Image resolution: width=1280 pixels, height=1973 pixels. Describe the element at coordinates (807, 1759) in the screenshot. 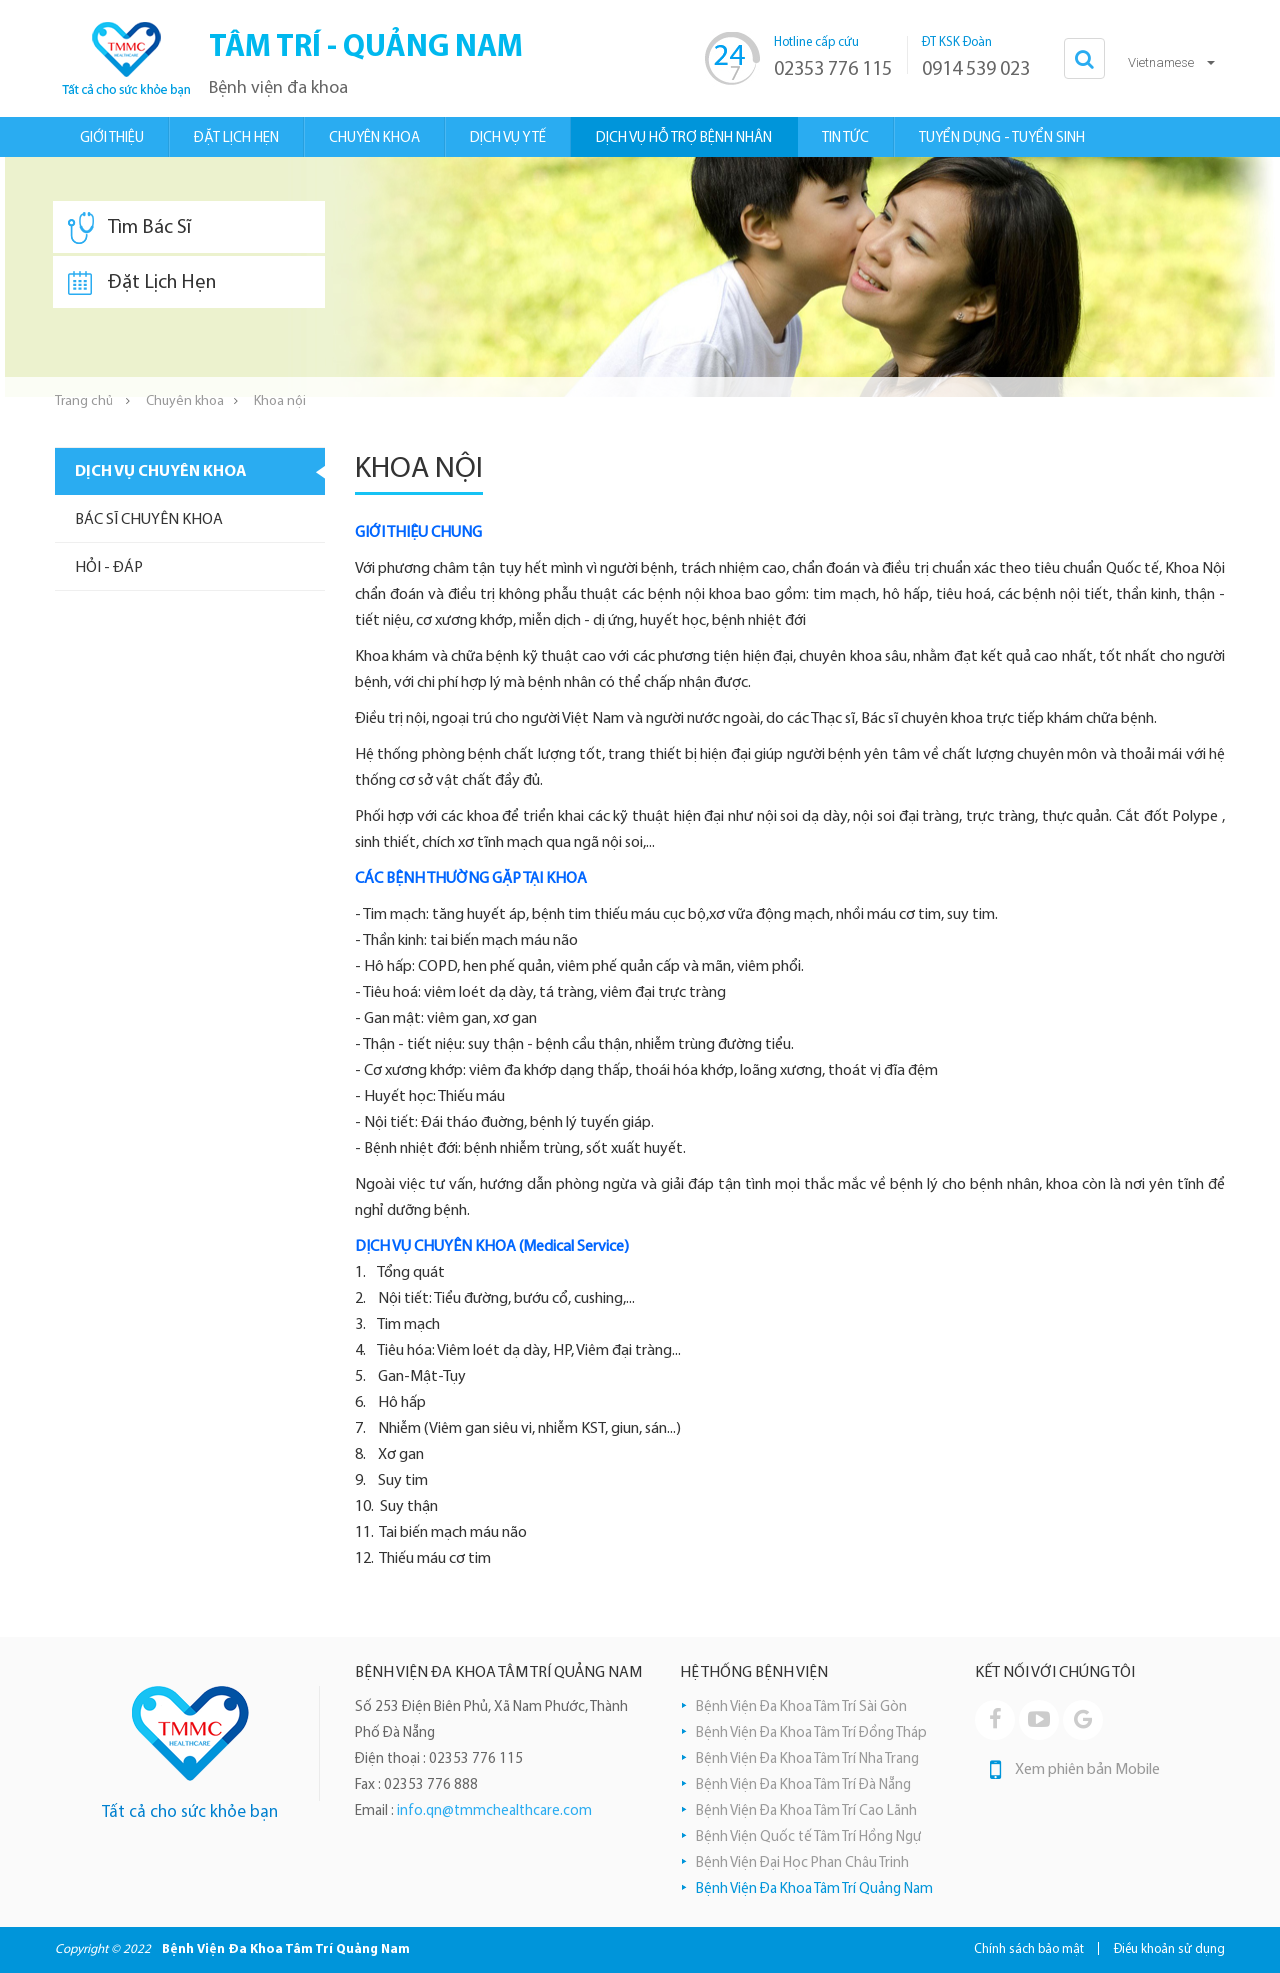

I see `Bệnh Viện Đa Khoa Tâm Trí Nha Trang` at that location.